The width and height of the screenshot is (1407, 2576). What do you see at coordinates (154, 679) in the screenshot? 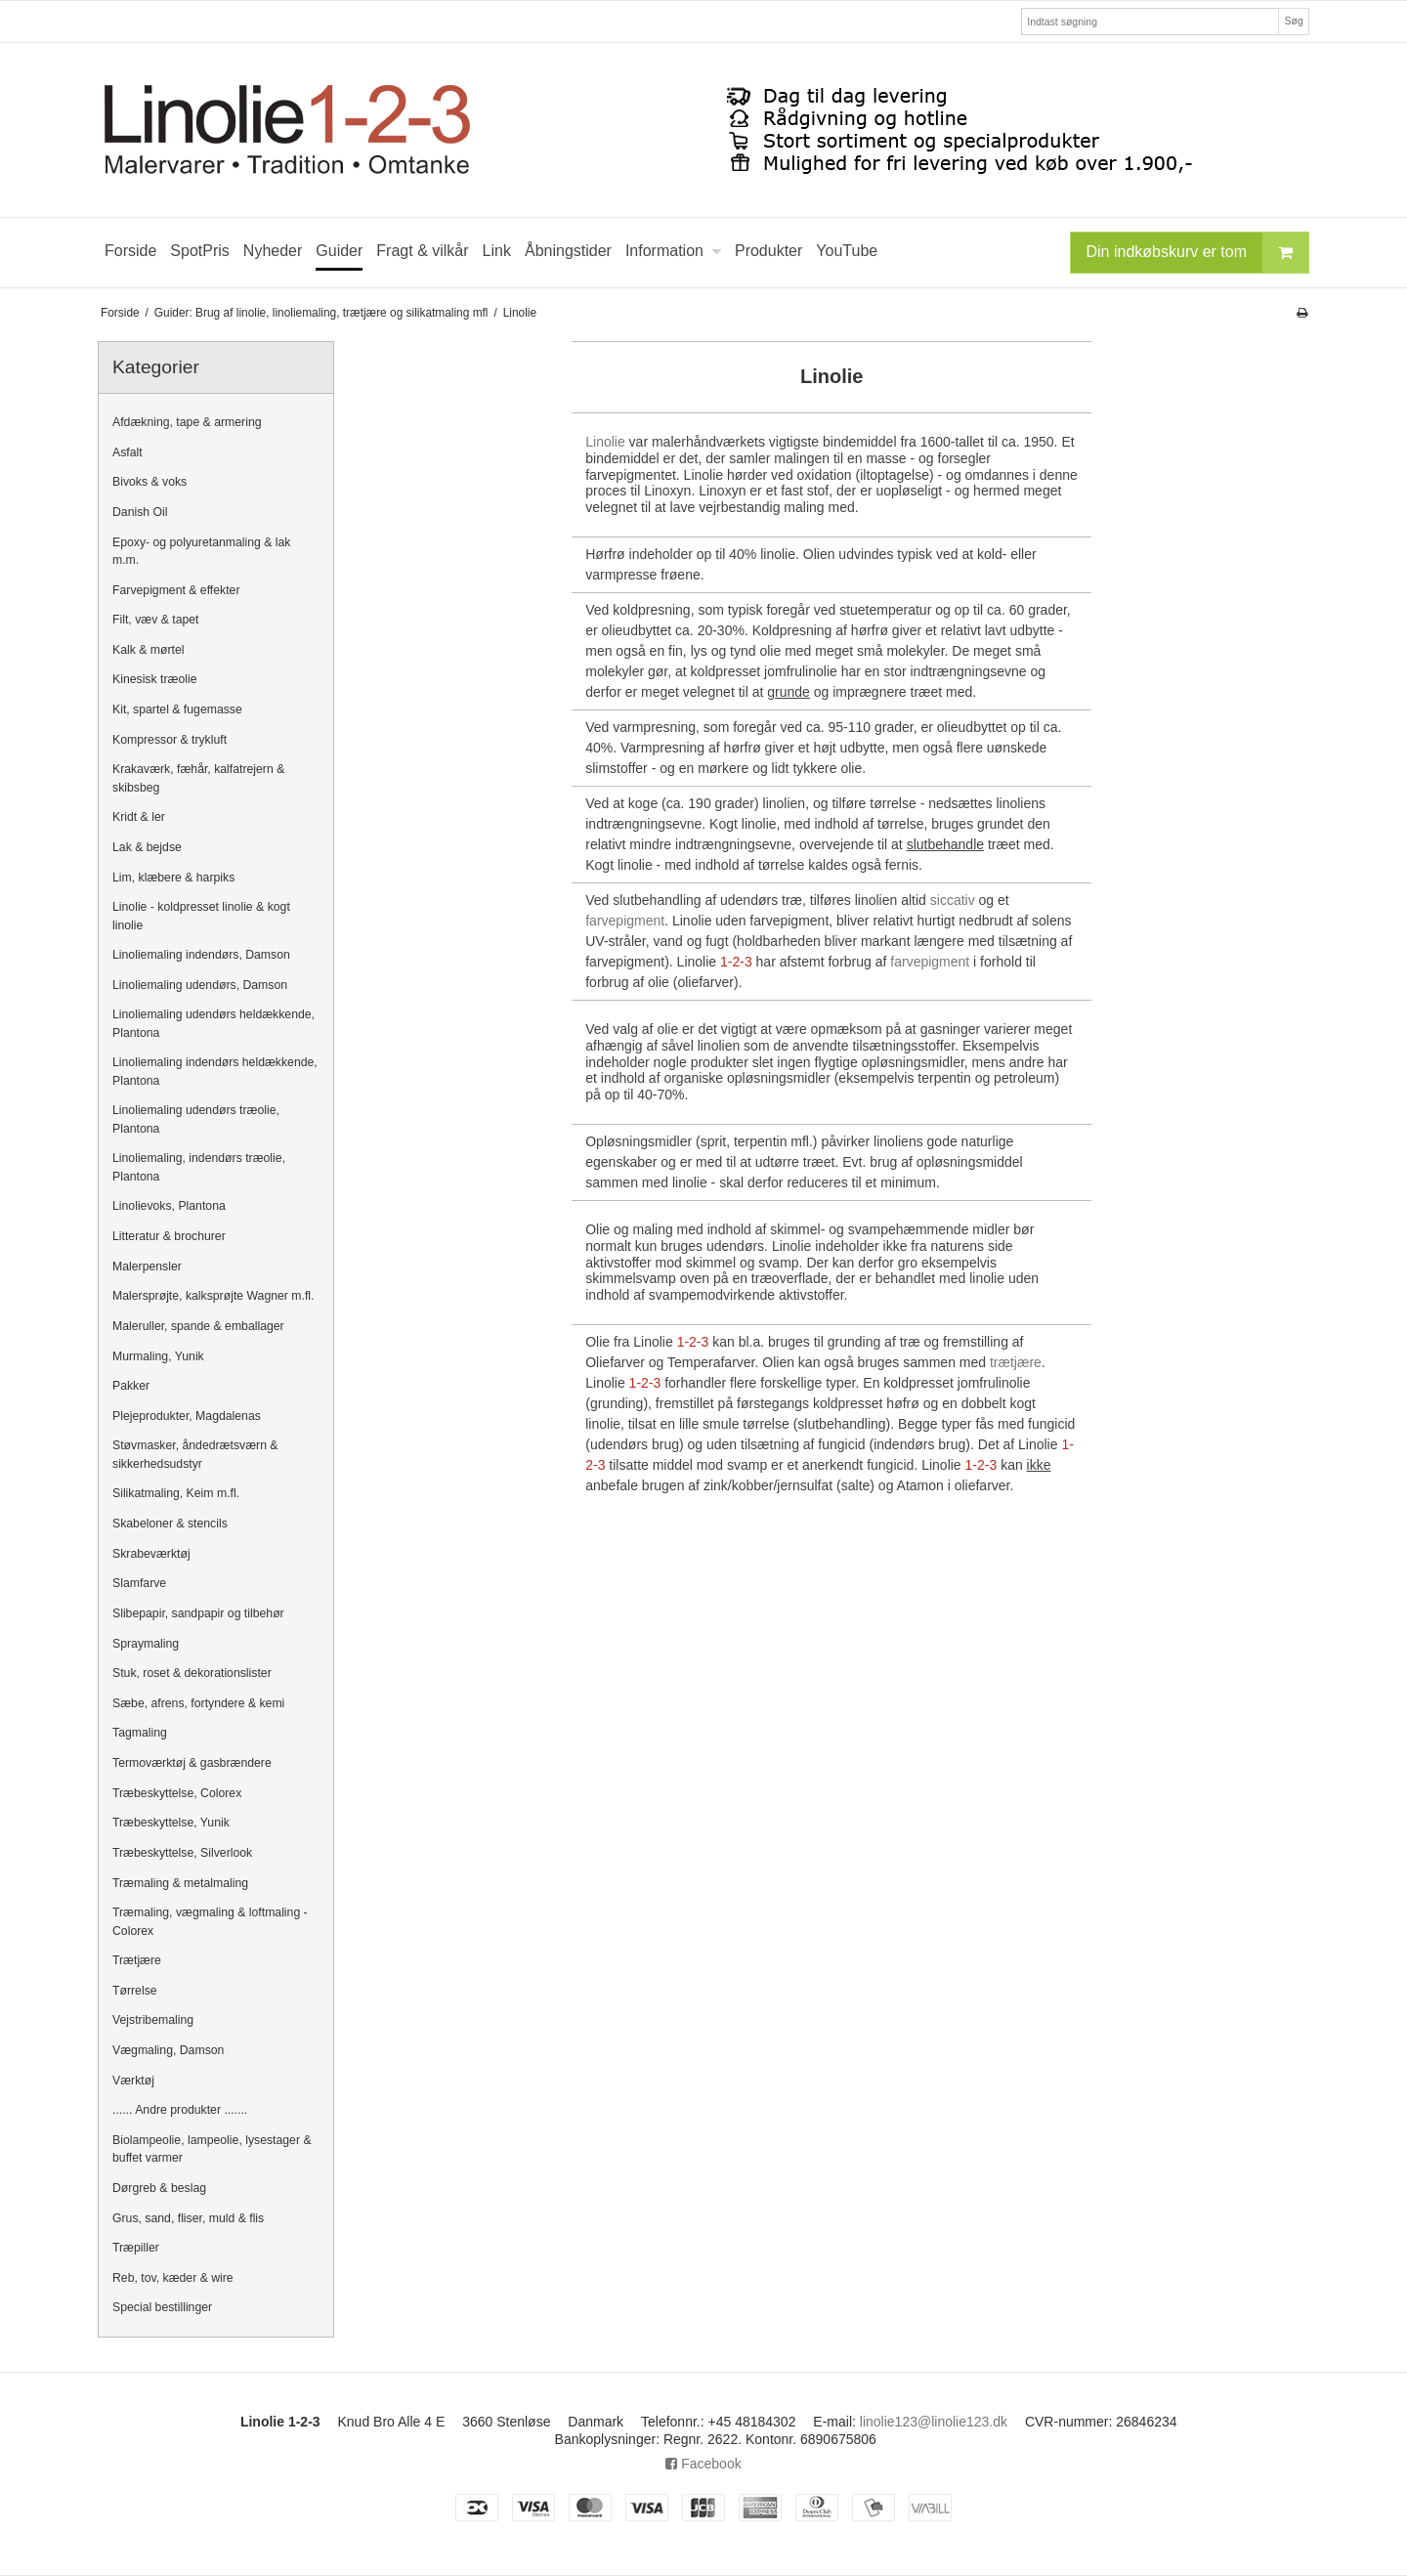
I see `Kinesisk træolie` at bounding box center [154, 679].